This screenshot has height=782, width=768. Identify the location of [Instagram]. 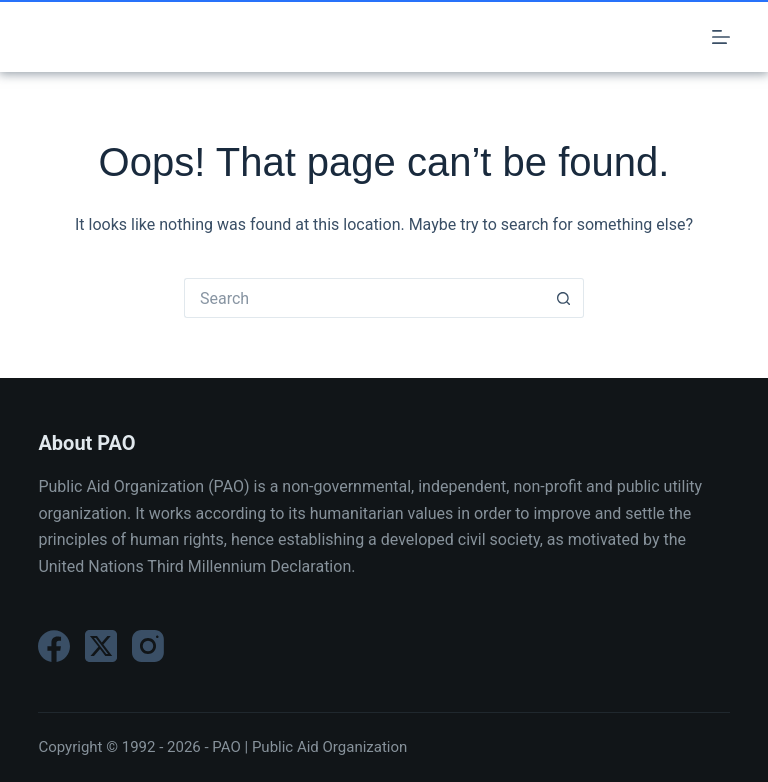
(148, 646).